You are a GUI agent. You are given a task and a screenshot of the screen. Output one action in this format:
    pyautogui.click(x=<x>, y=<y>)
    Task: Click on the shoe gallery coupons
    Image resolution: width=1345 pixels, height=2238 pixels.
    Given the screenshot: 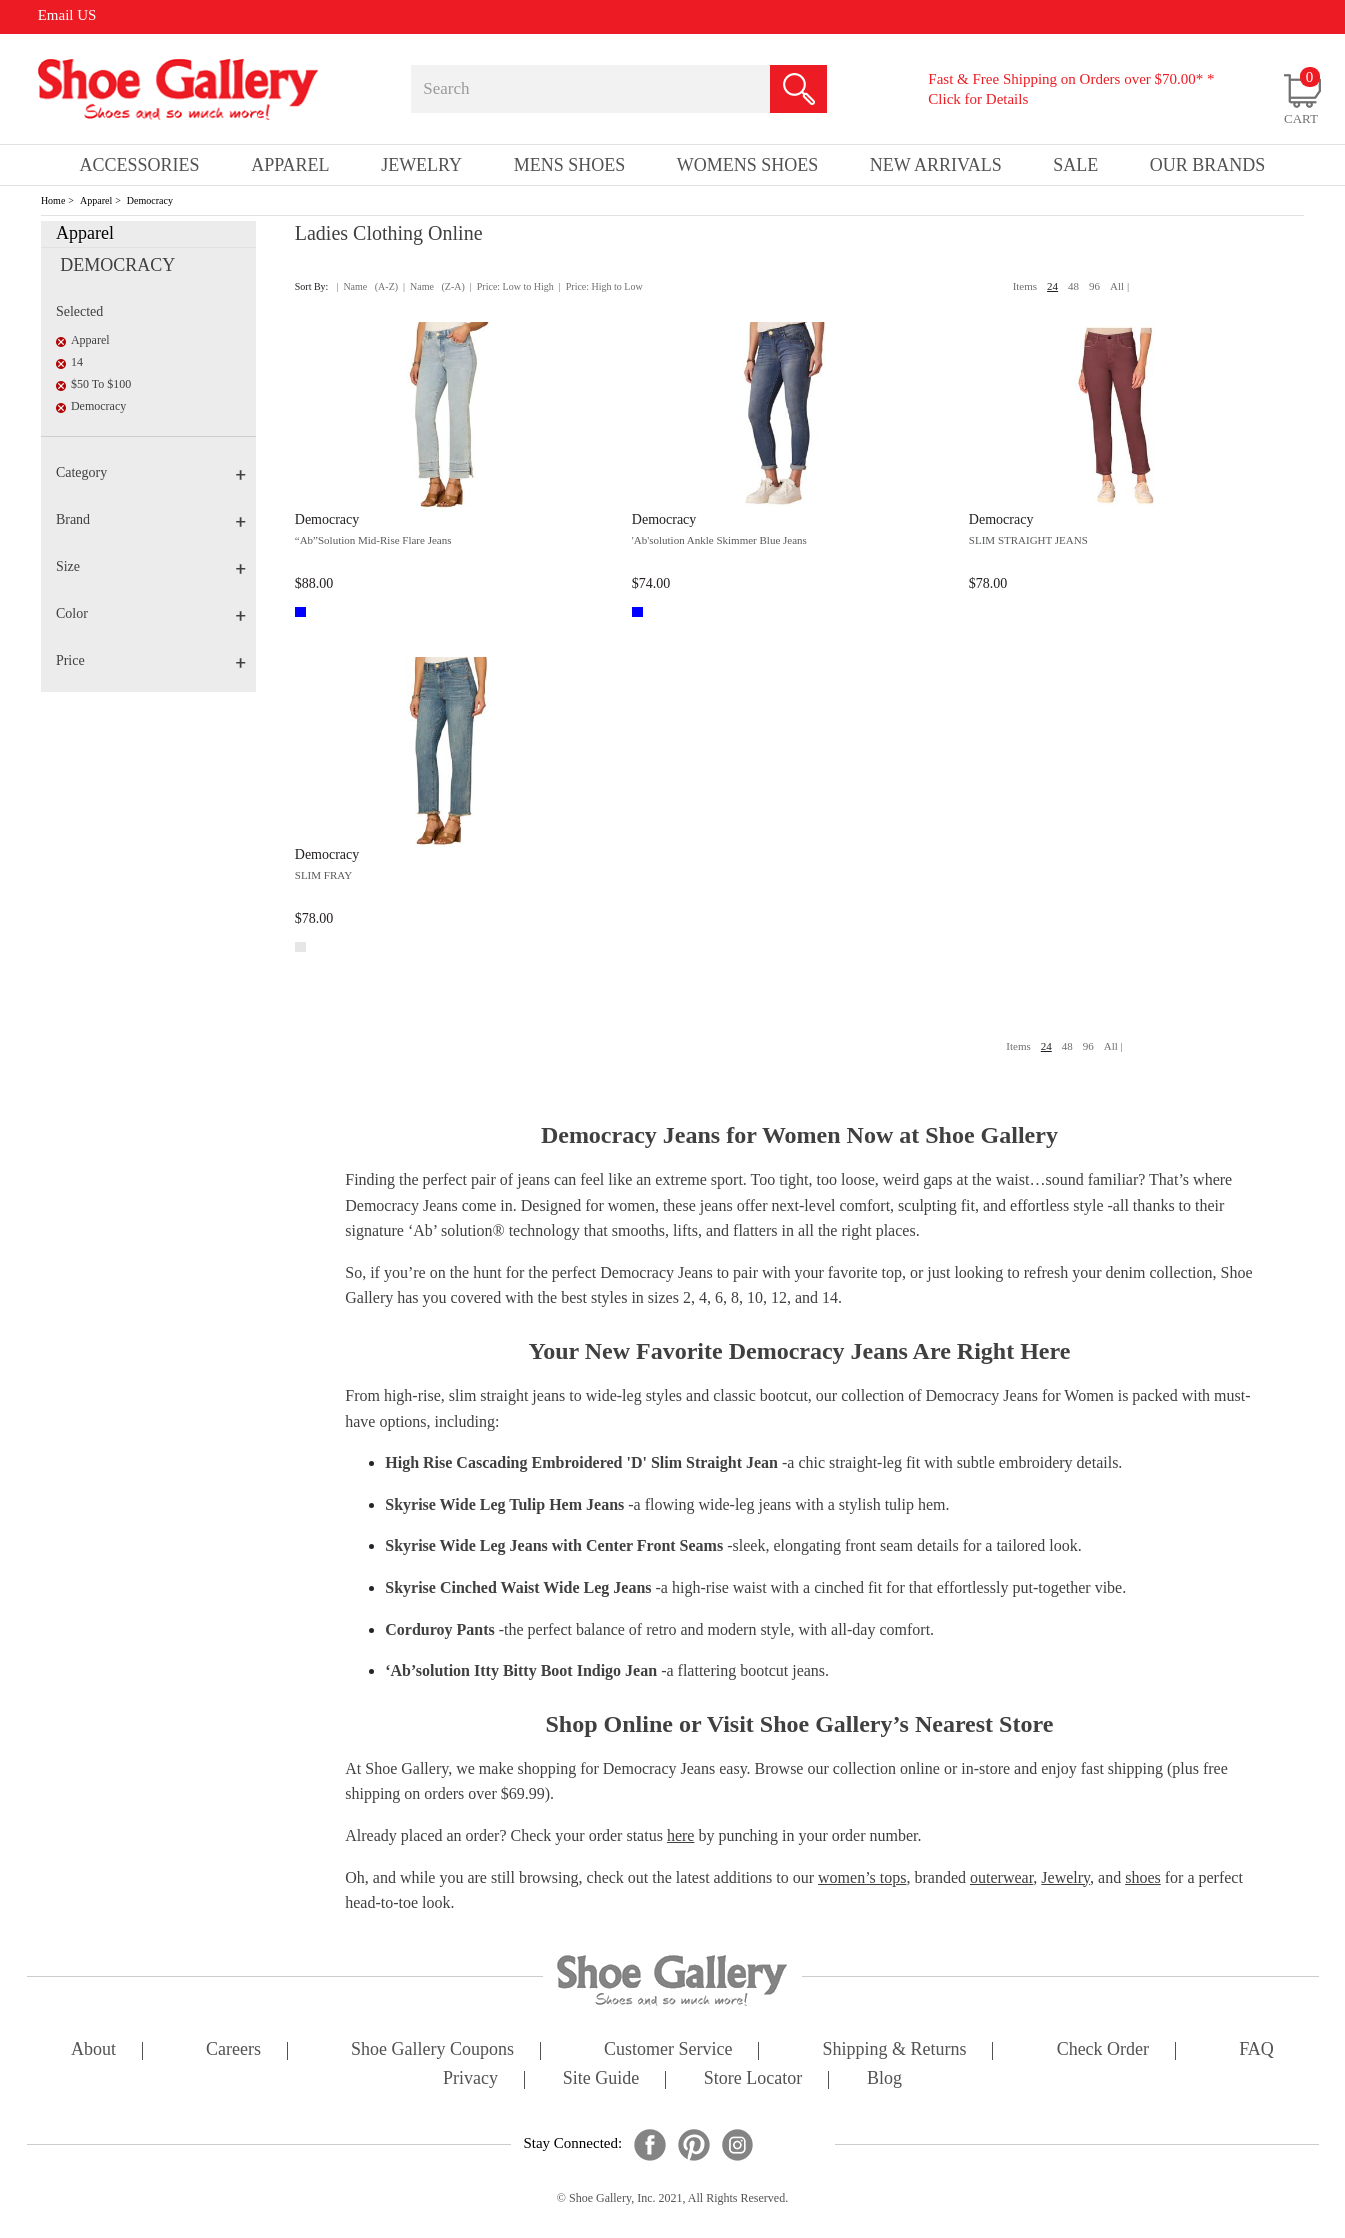 What is the action you would take?
    pyautogui.click(x=432, y=2050)
    